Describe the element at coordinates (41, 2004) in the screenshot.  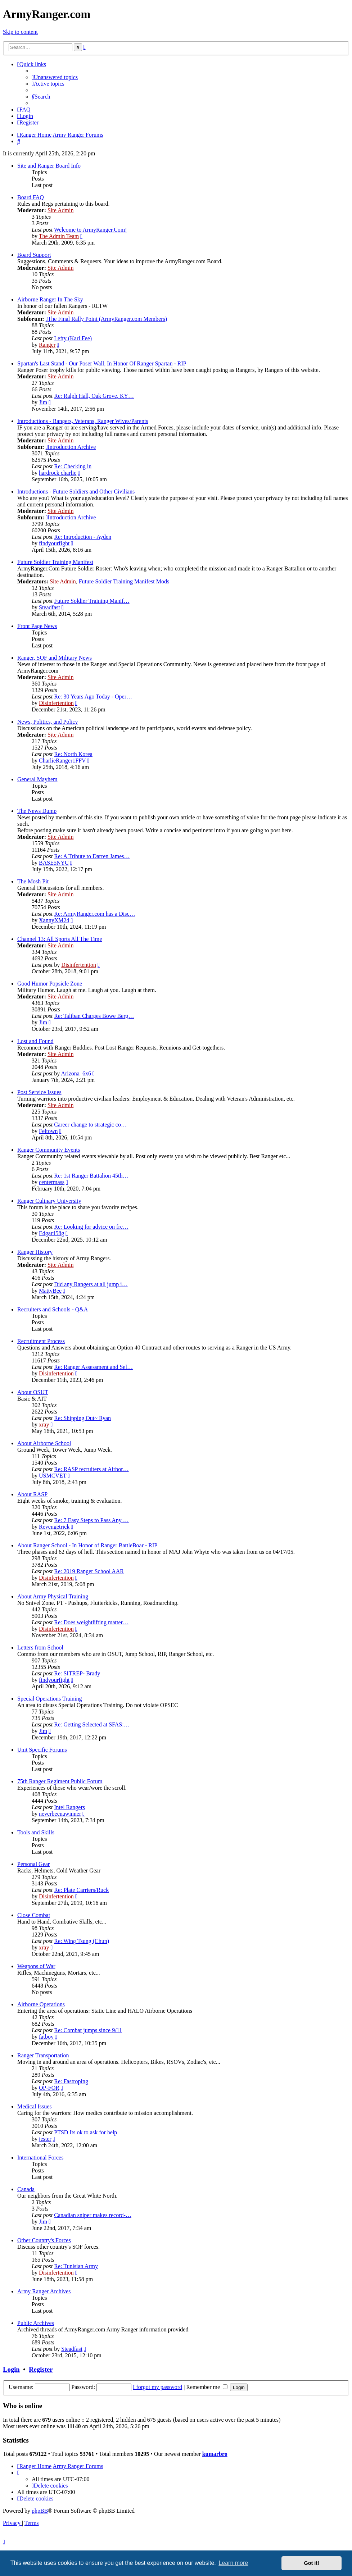
I see `Airborne Operations` at that location.